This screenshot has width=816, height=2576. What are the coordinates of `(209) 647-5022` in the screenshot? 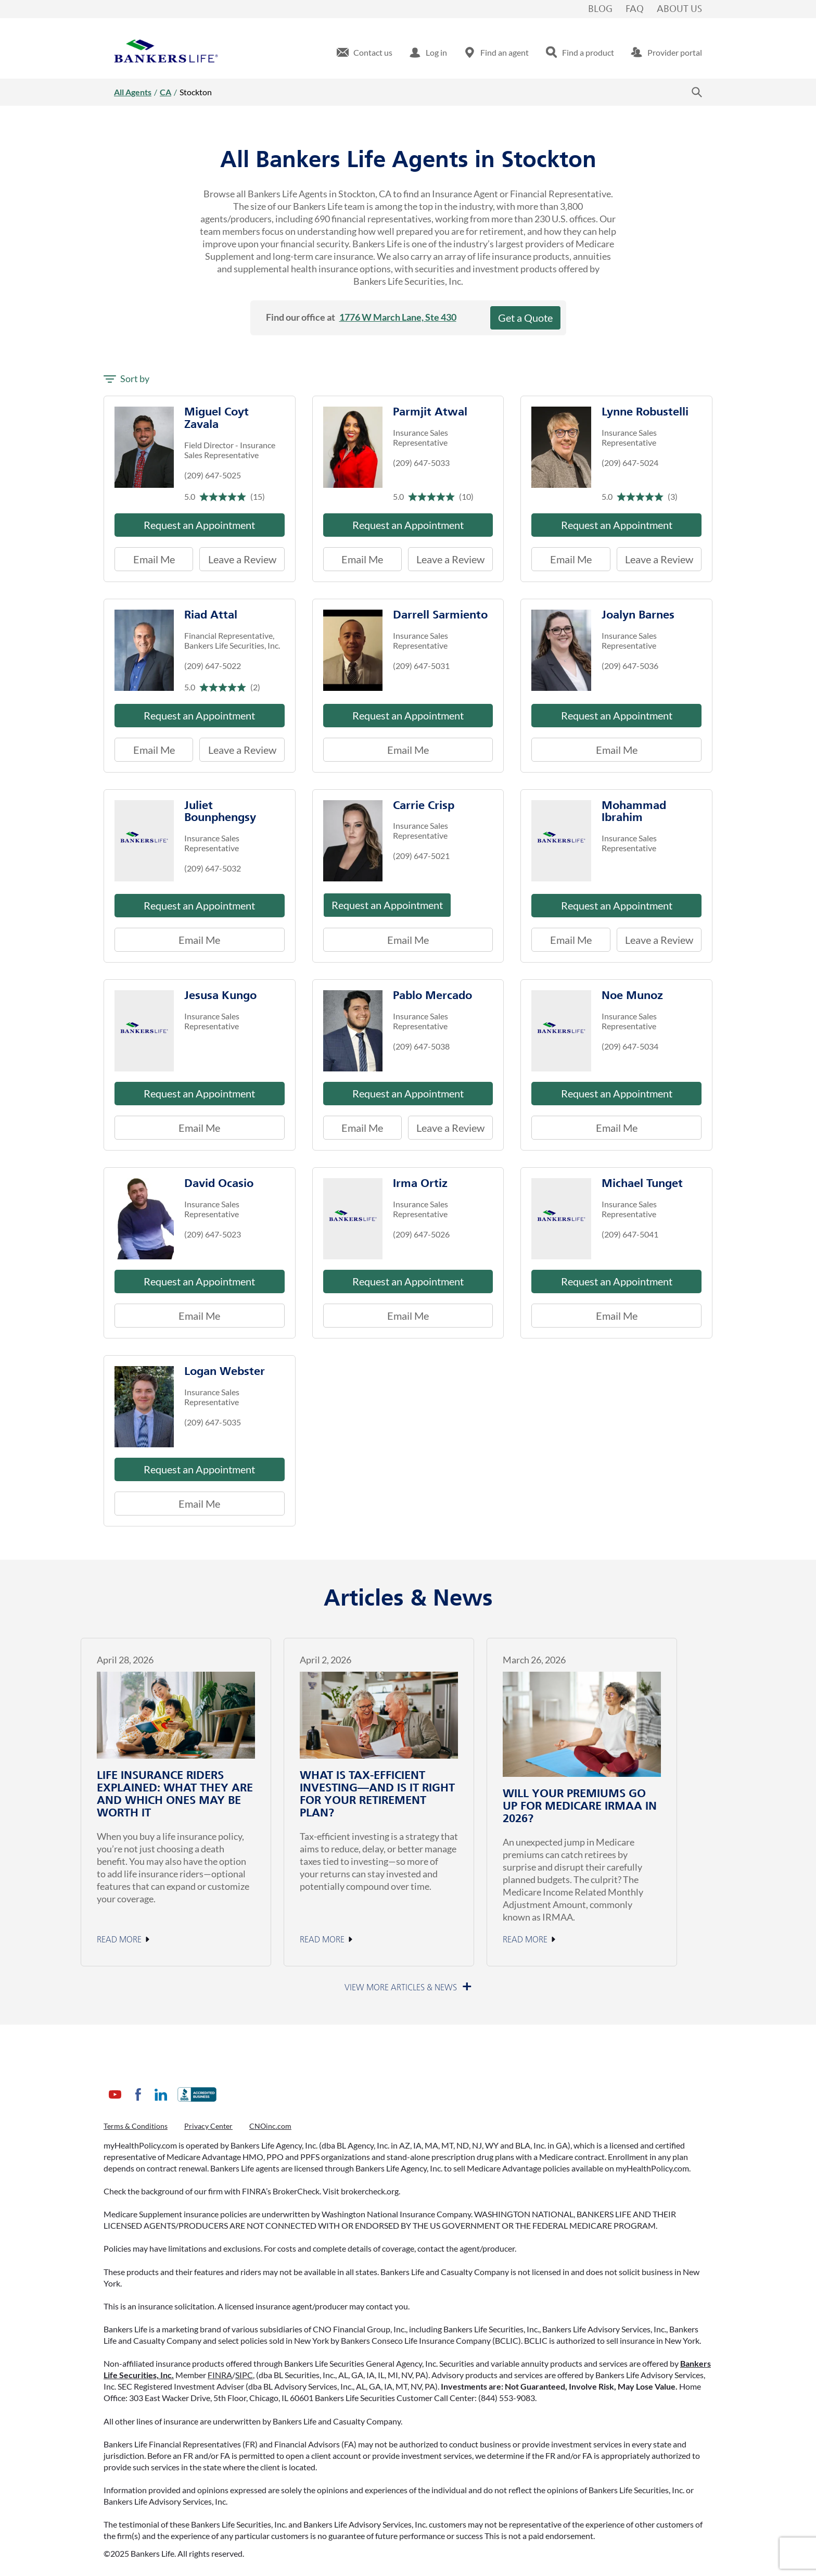 It's located at (212, 666).